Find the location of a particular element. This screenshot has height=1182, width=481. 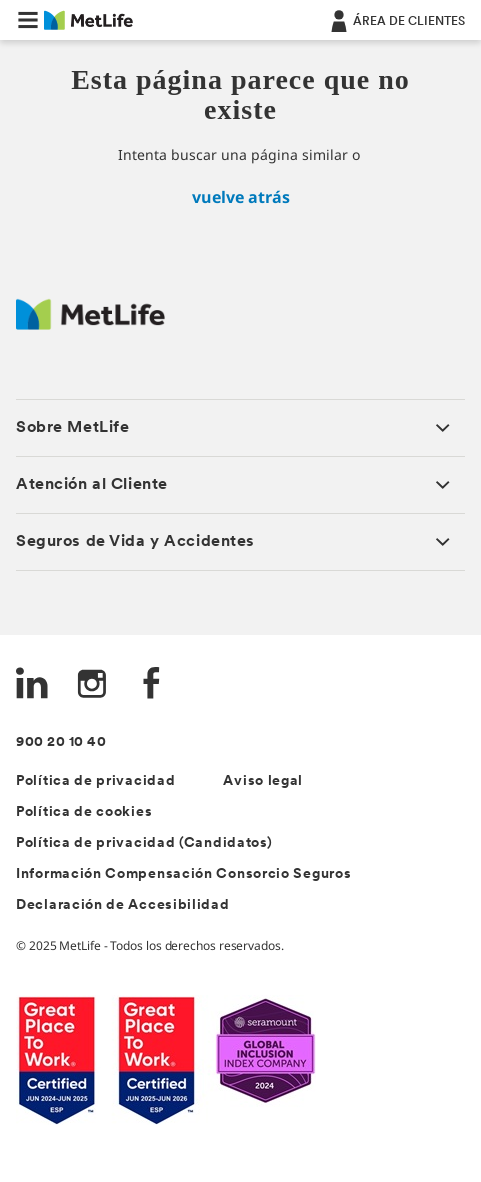

vuelve atrás [inicio] is located at coordinates (241, 197).